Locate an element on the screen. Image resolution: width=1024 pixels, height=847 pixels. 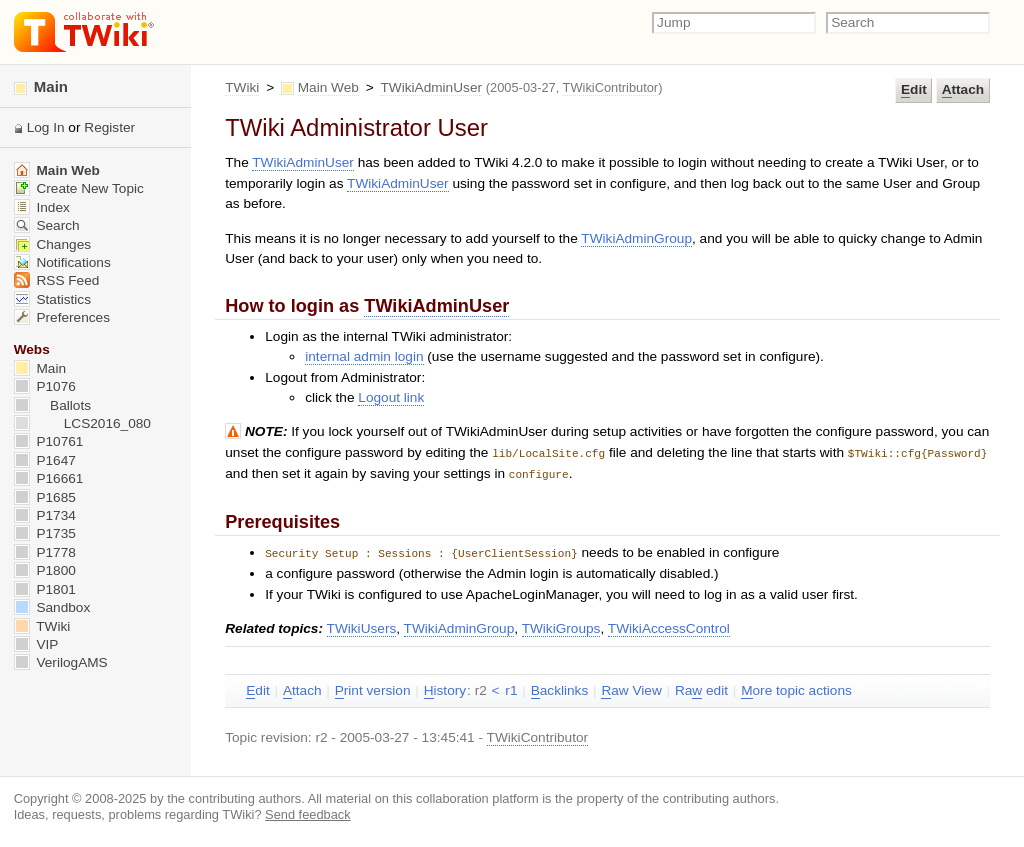
P16661 is located at coordinates (49, 478).